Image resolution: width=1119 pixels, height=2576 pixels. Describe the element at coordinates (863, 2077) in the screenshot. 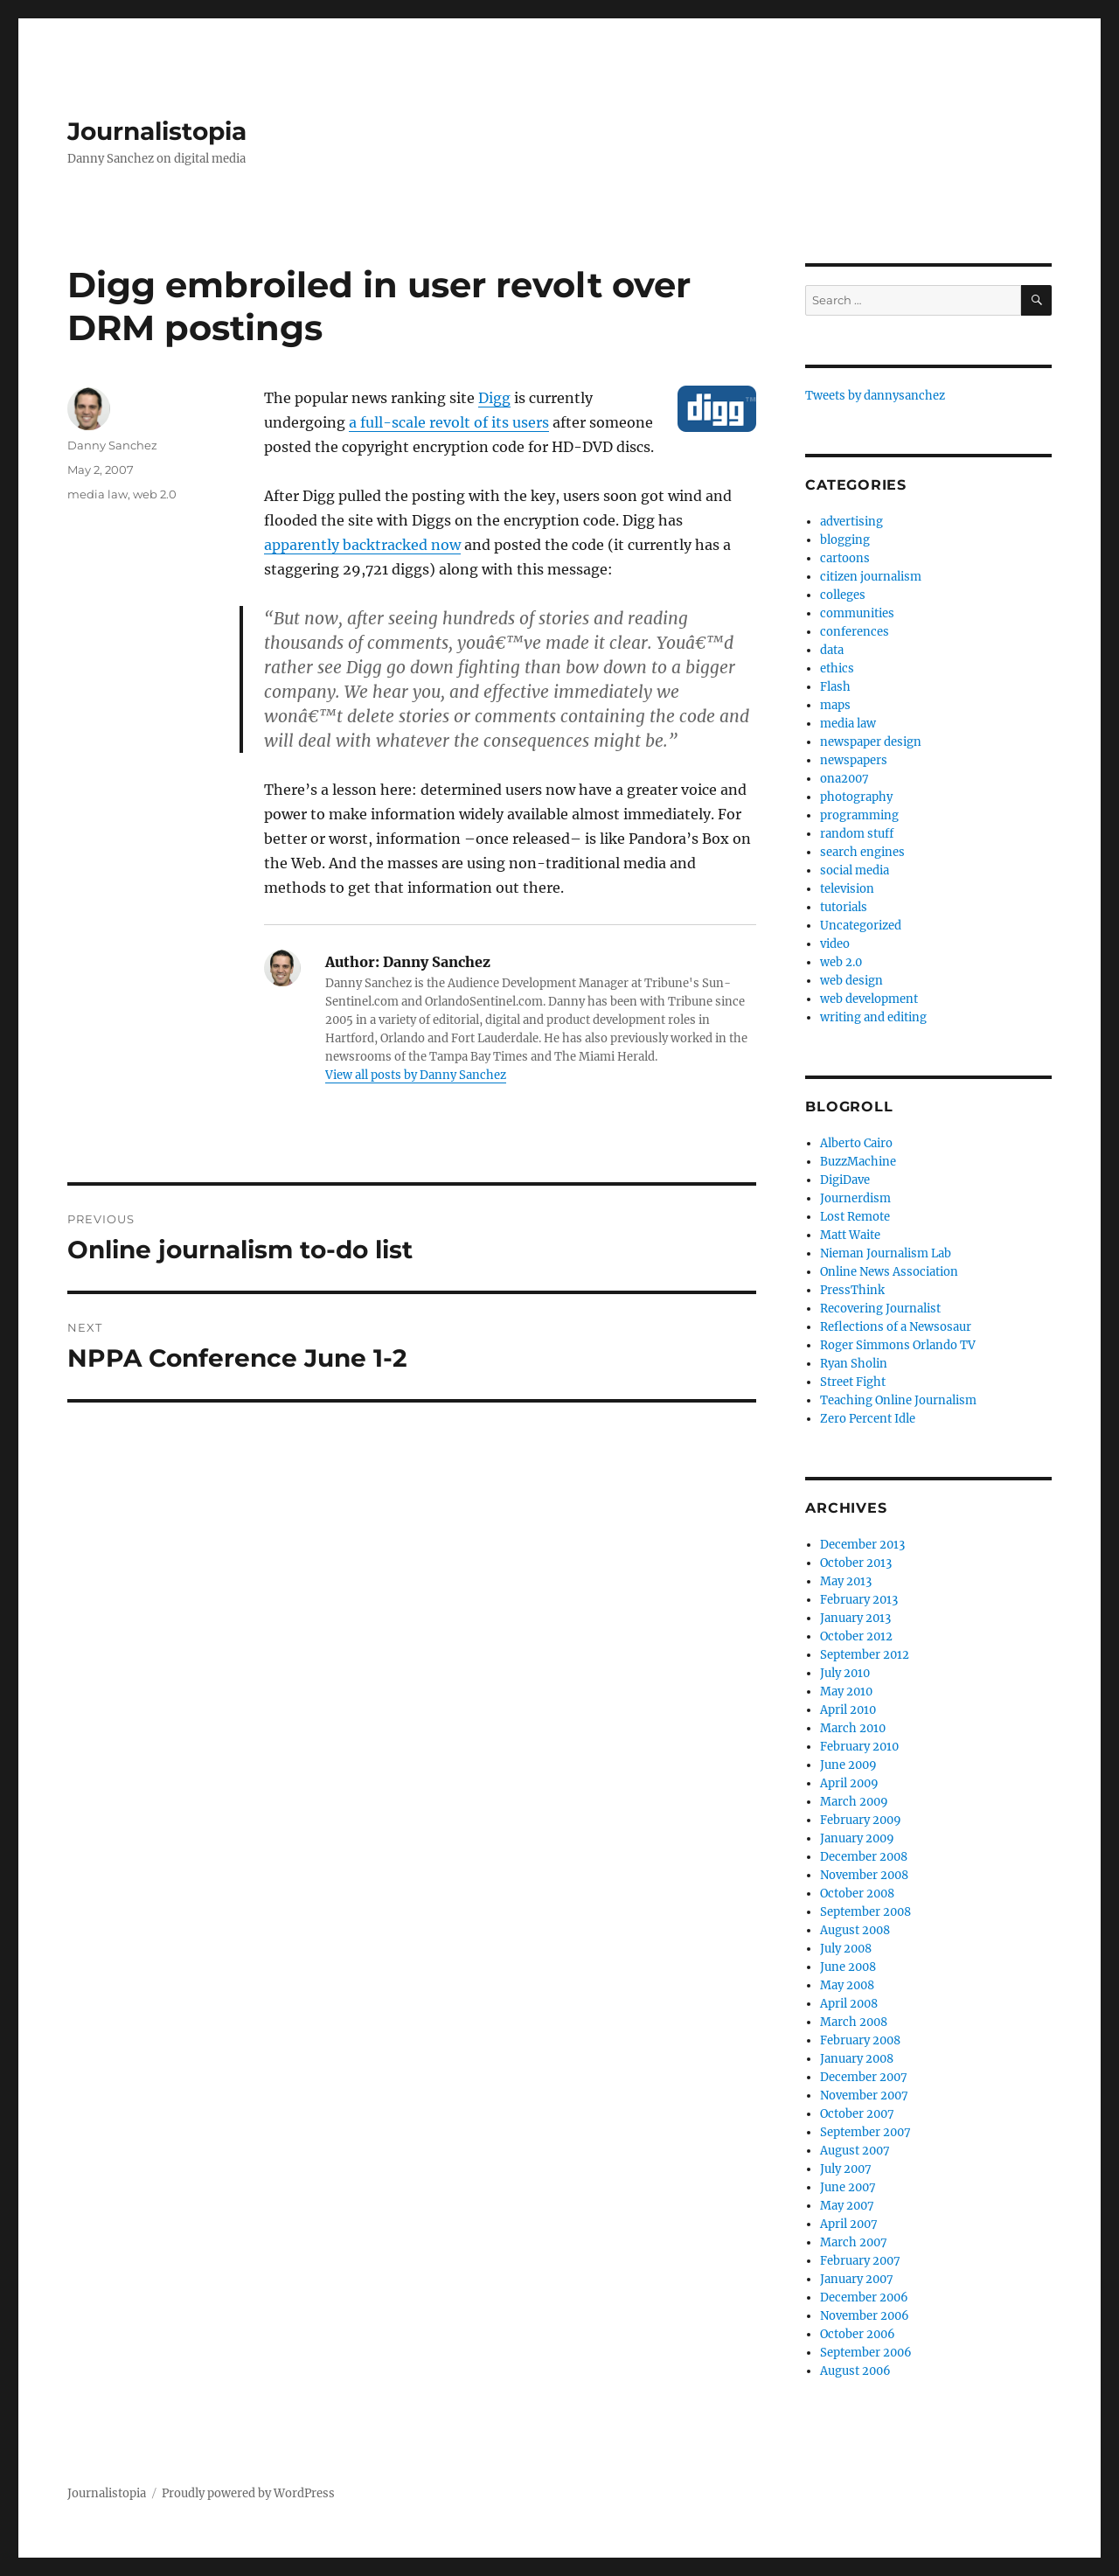

I see `December 2007` at that location.